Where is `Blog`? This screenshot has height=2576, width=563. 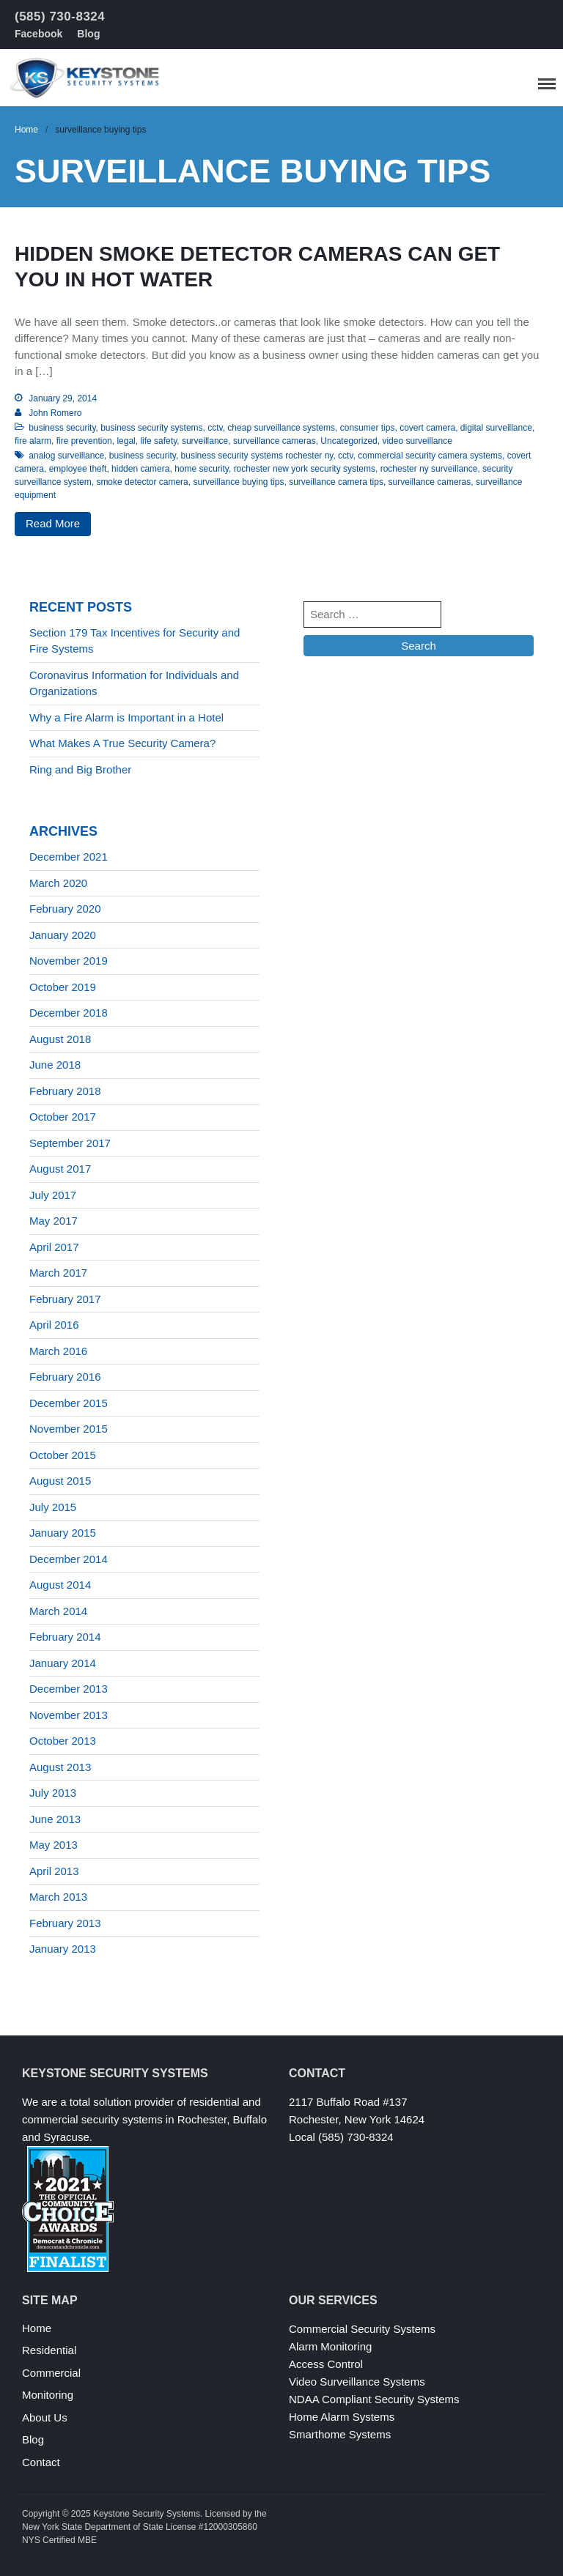
Blog is located at coordinates (88, 34).